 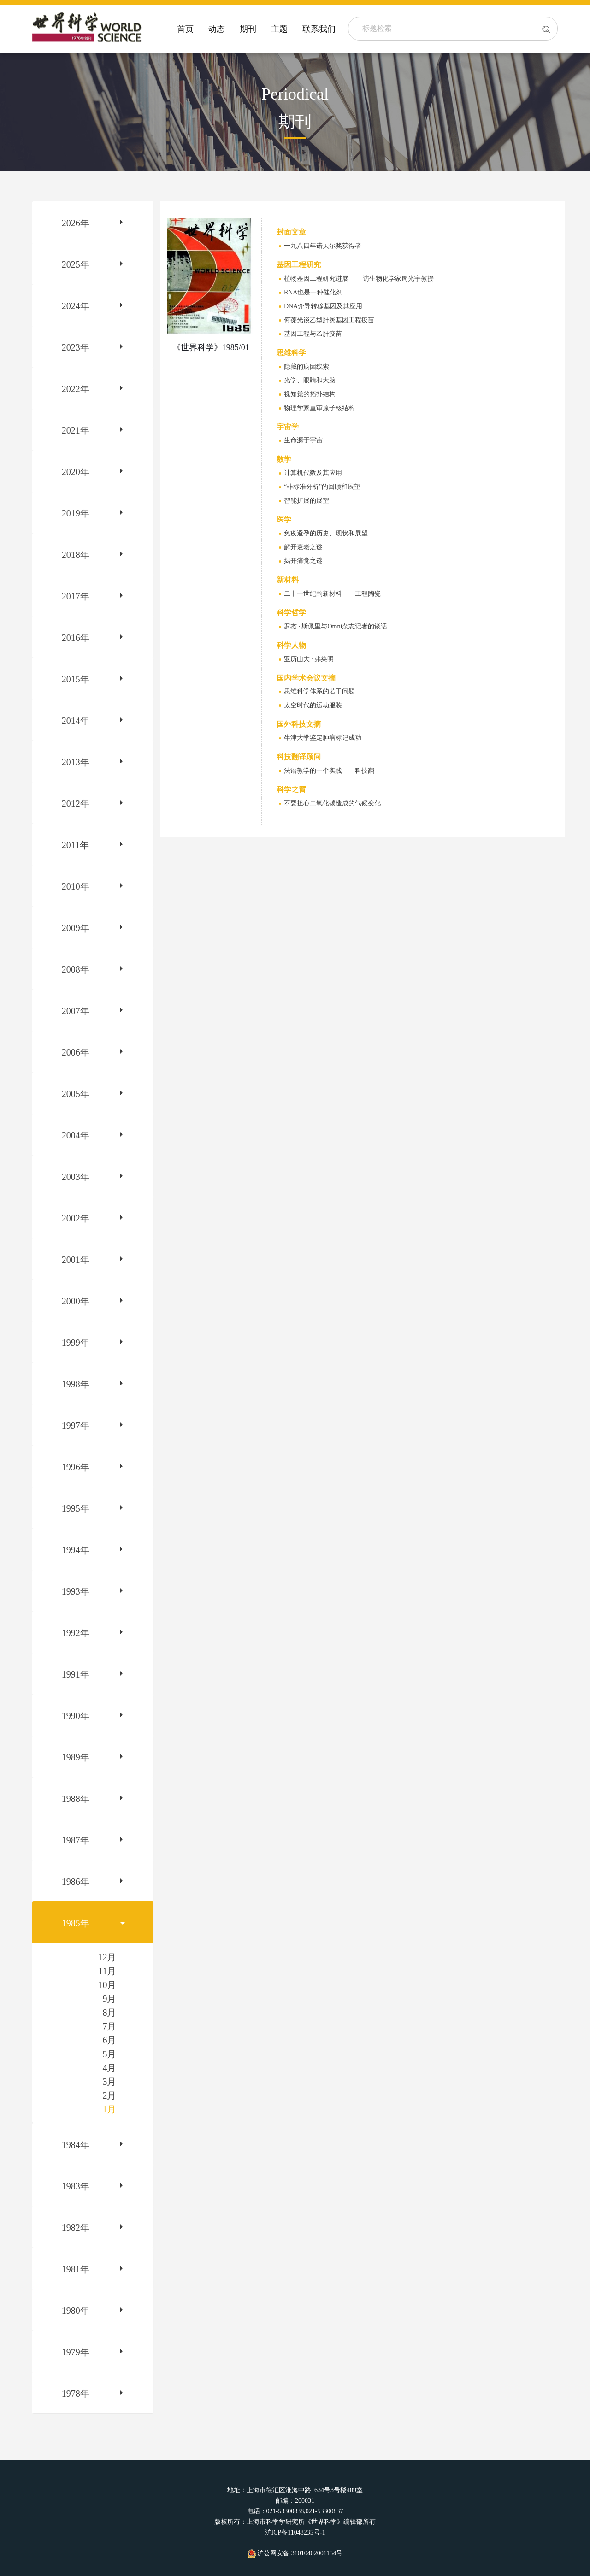 I want to click on 主题, so click(x=279, y=29).